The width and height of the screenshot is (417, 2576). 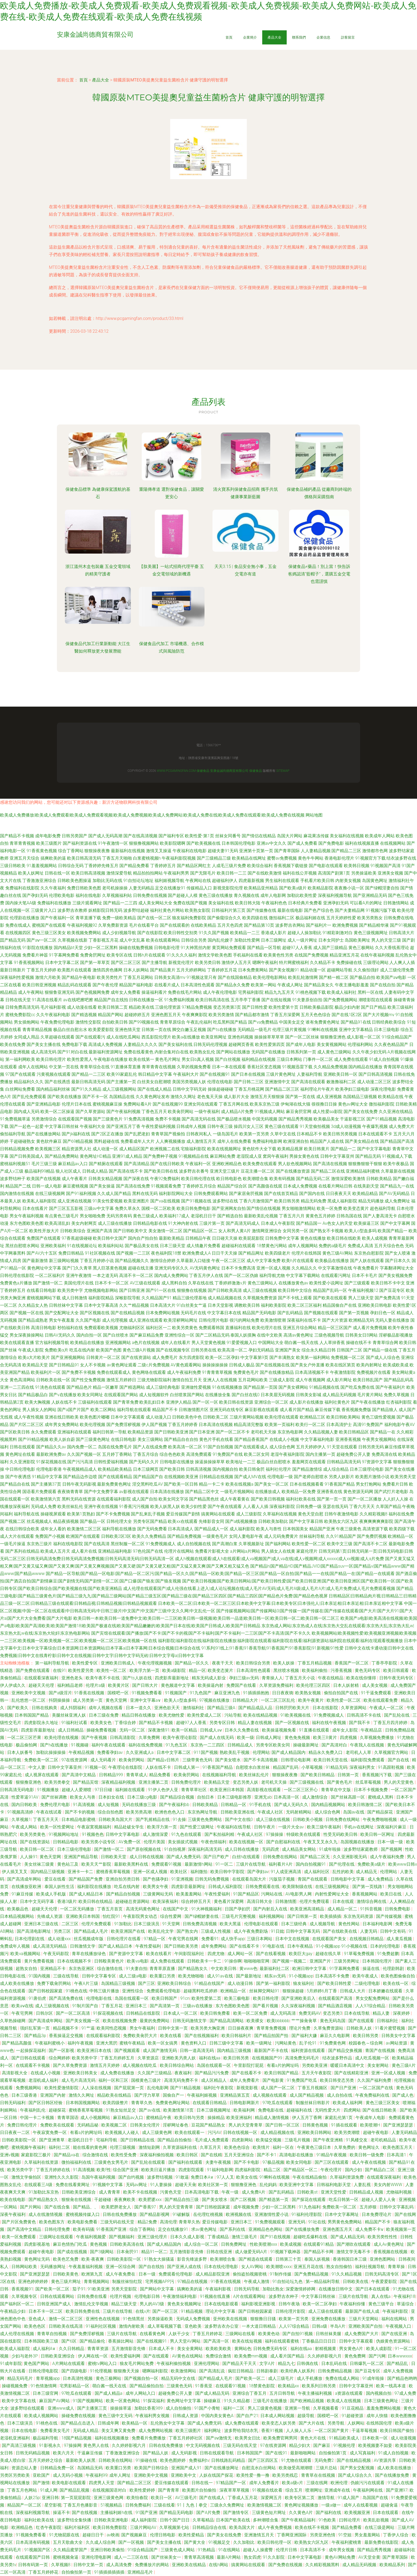 I want to click on 三级网站在线看, so click(x=240, y=2333).